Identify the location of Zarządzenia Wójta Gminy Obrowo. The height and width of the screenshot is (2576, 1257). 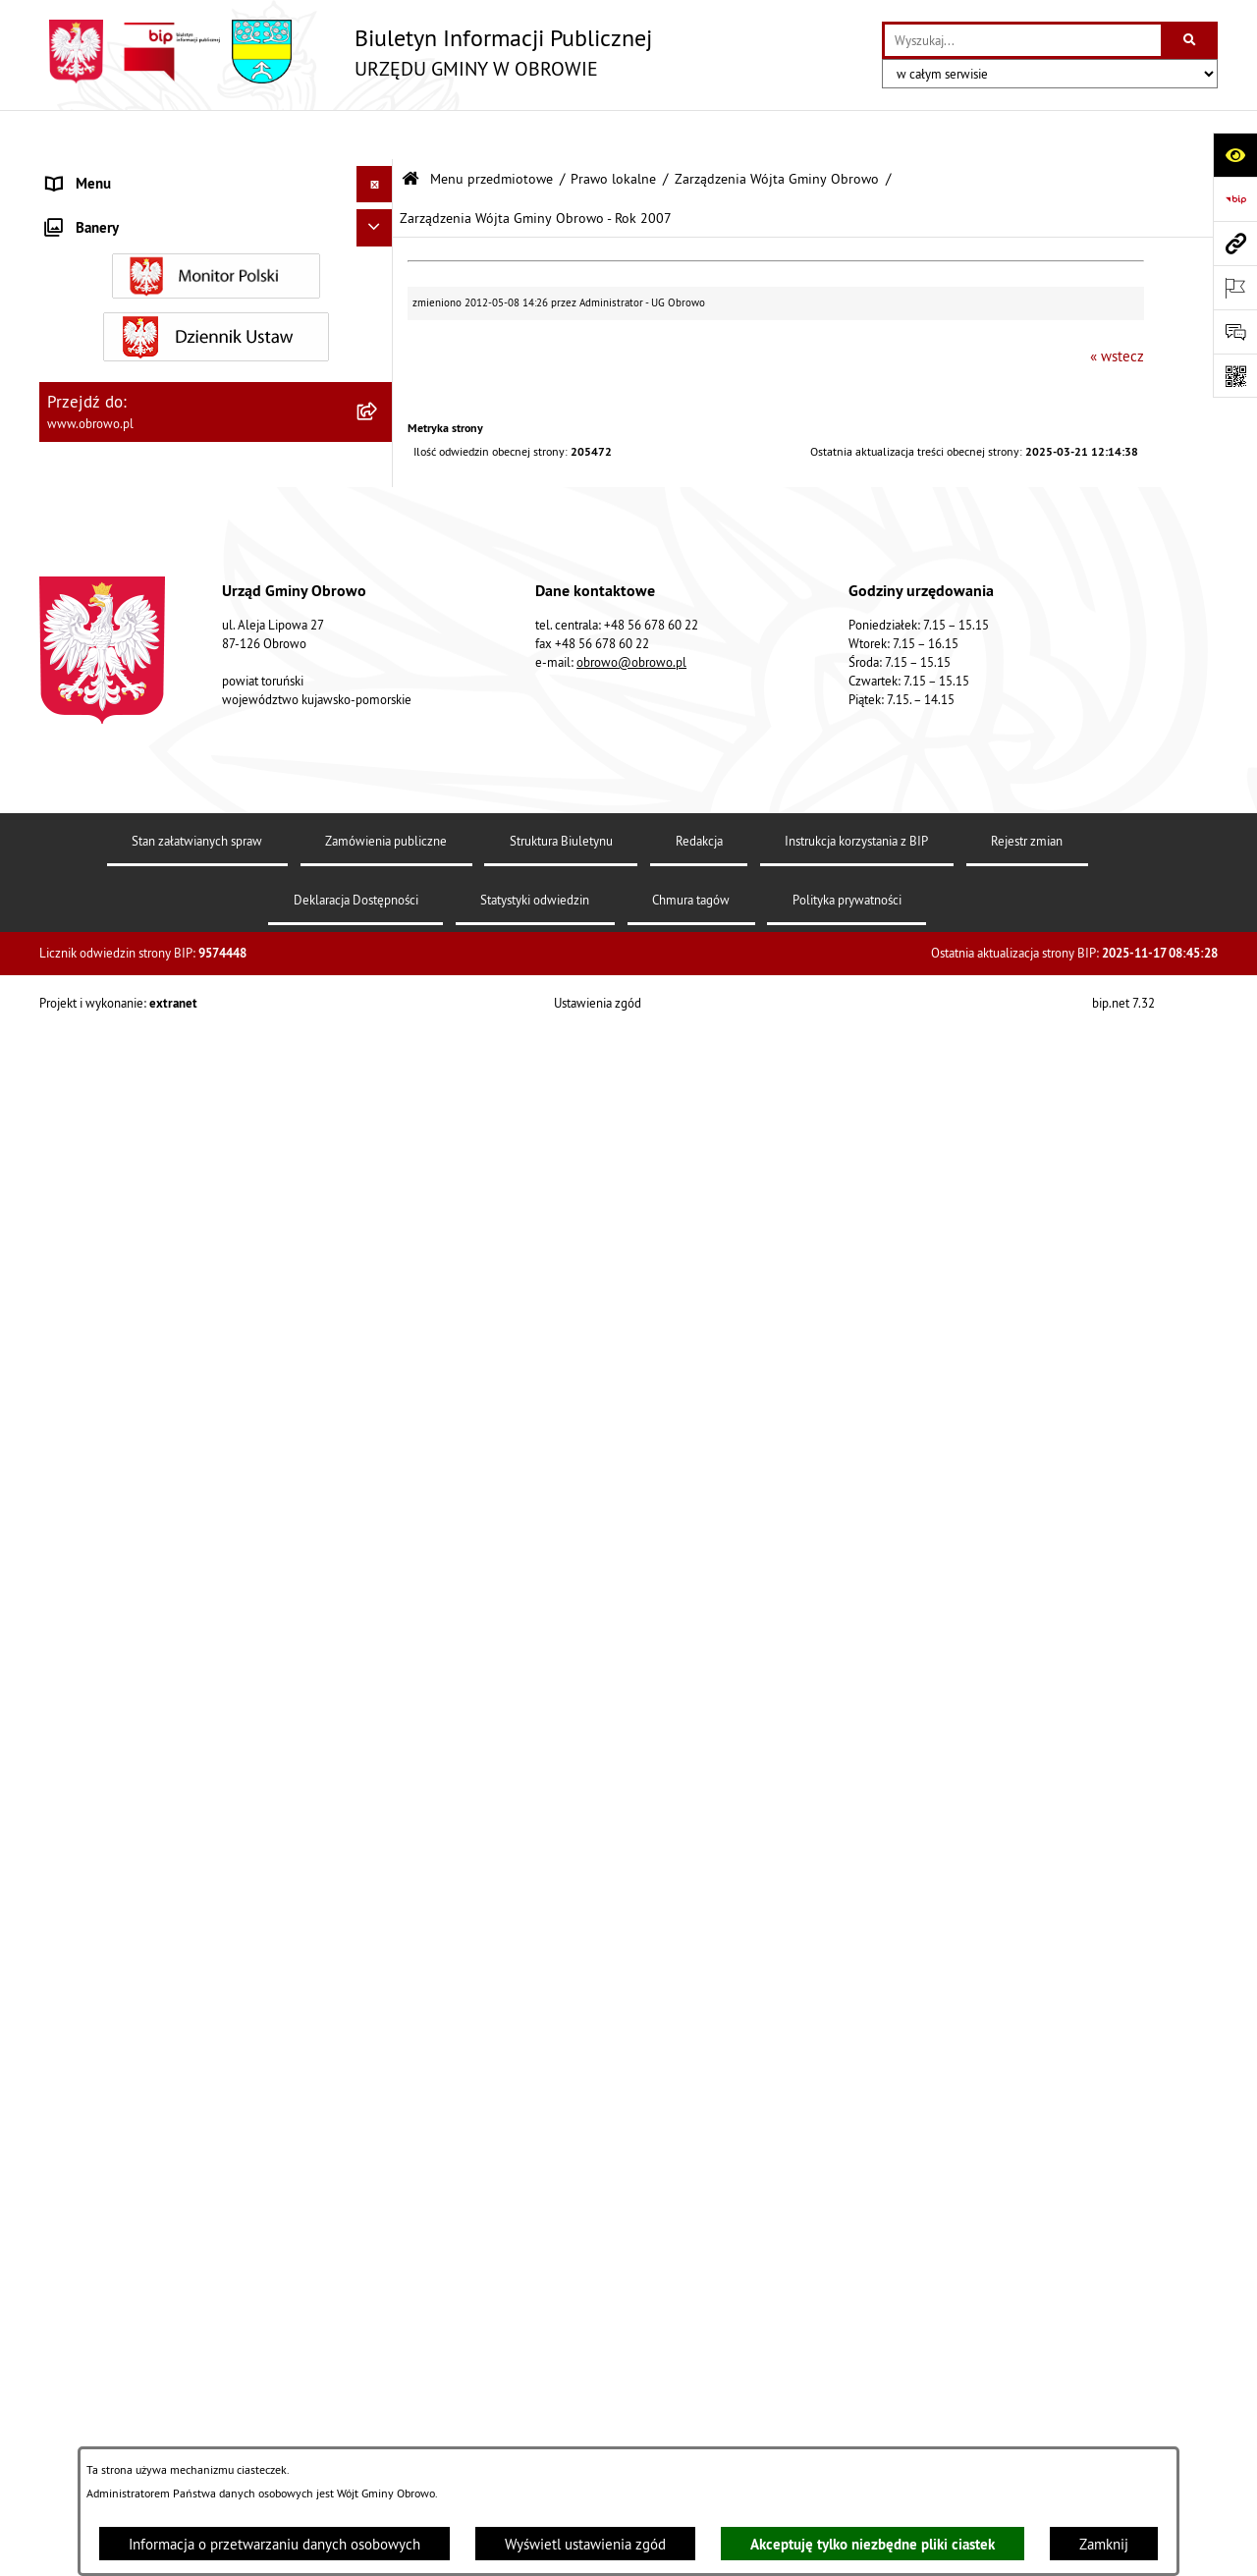
(777, 130).